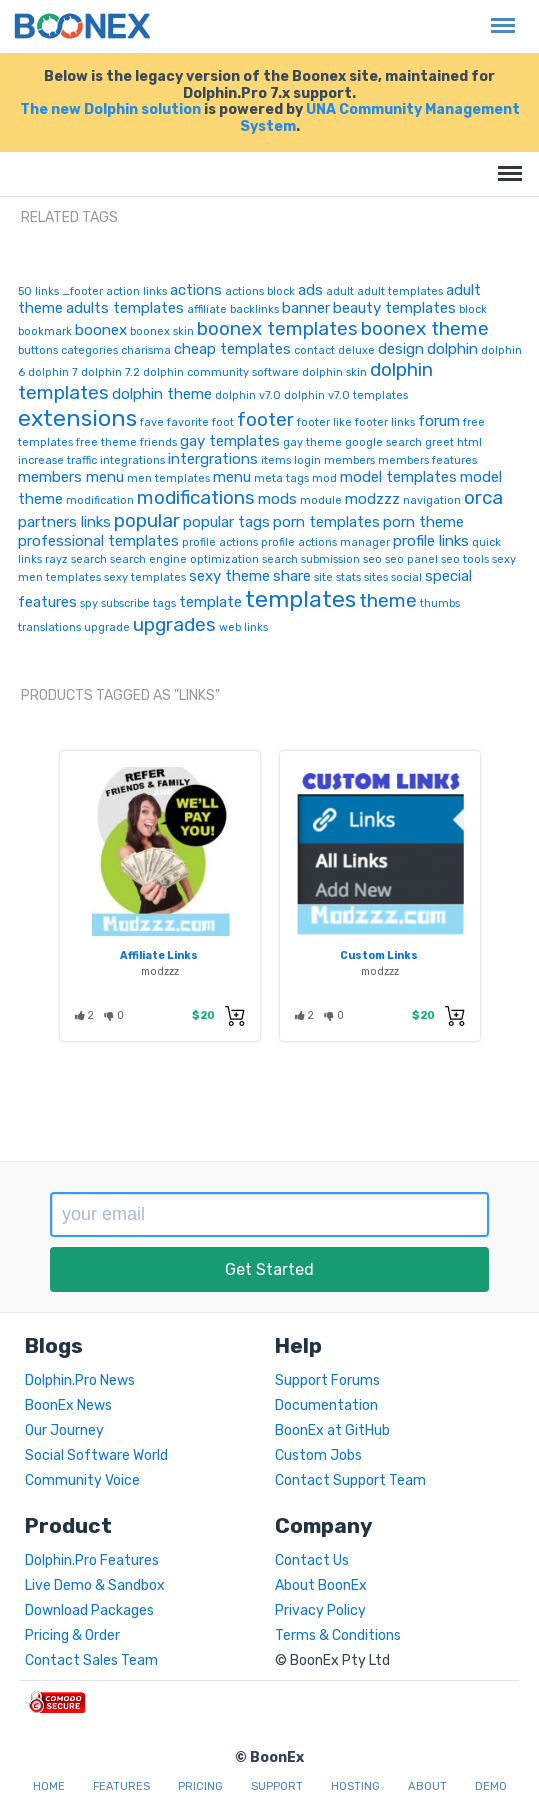 The height and width of the screenshot is (1807, 539). I want to click on porn theme, so click(423, 522).